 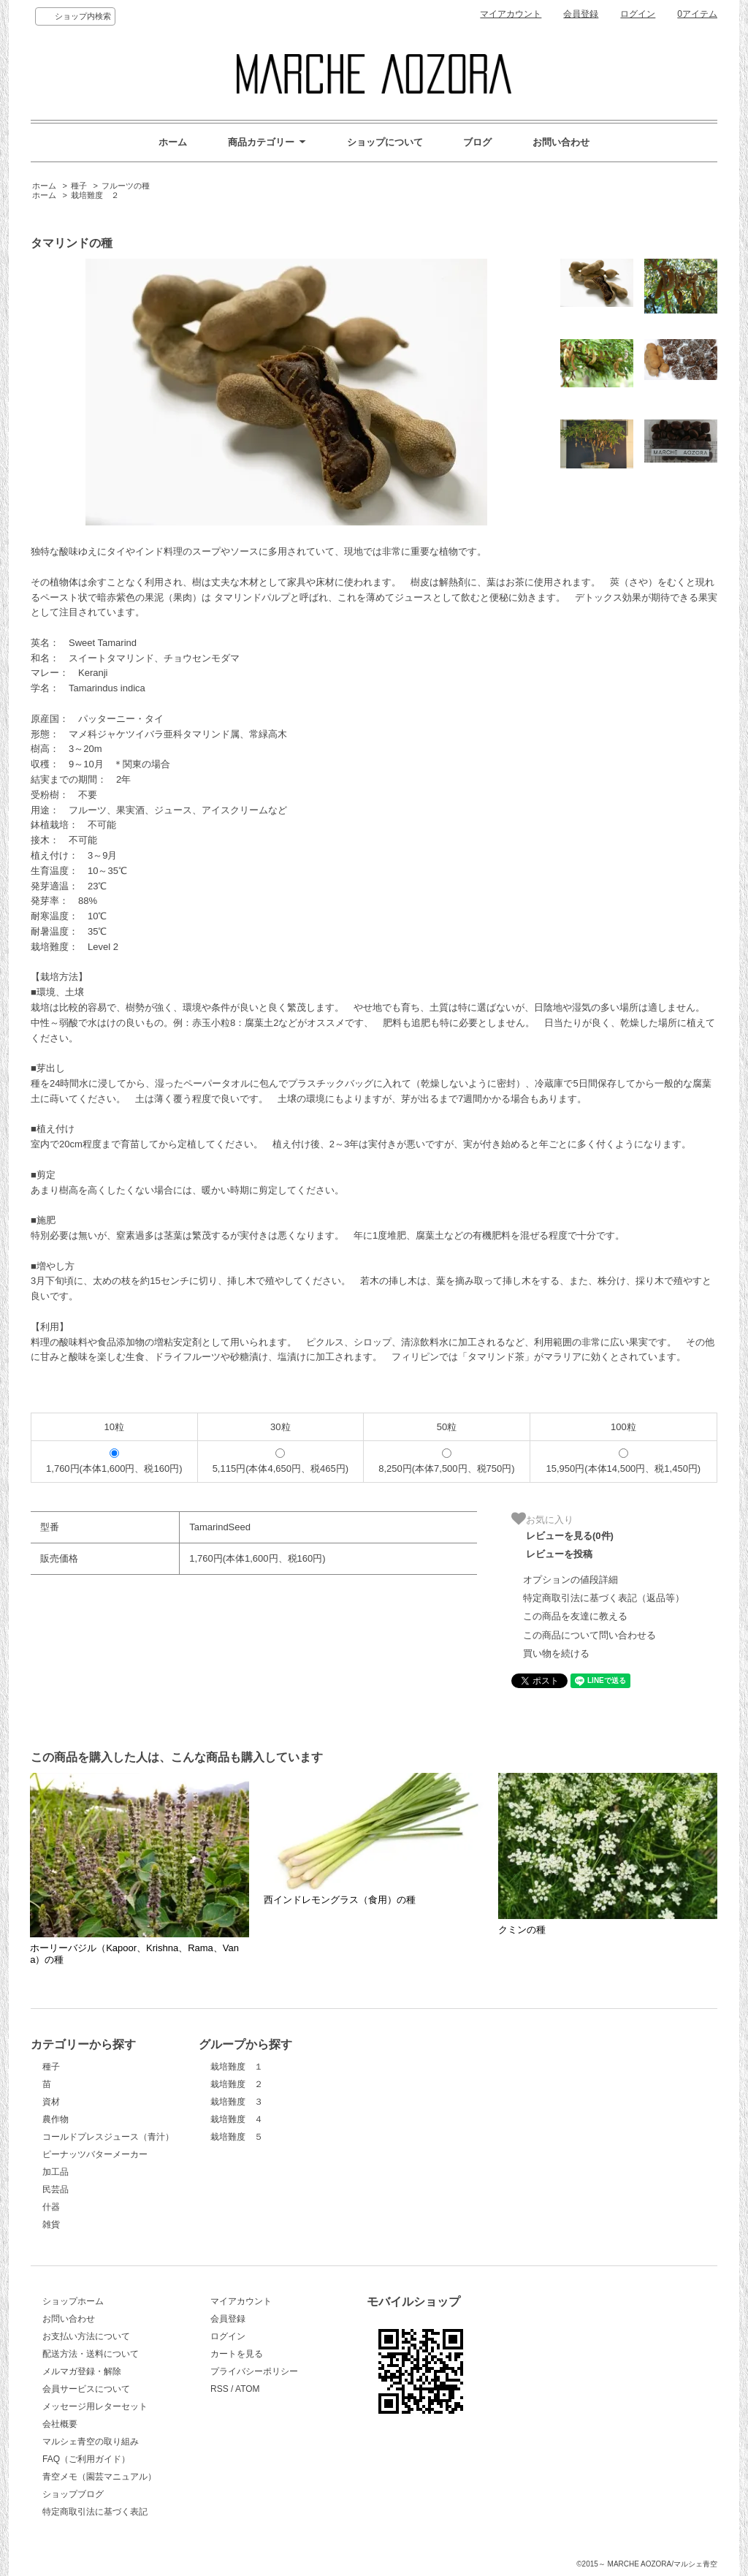 I want to click on ログイン, so click(x=637, y=14).